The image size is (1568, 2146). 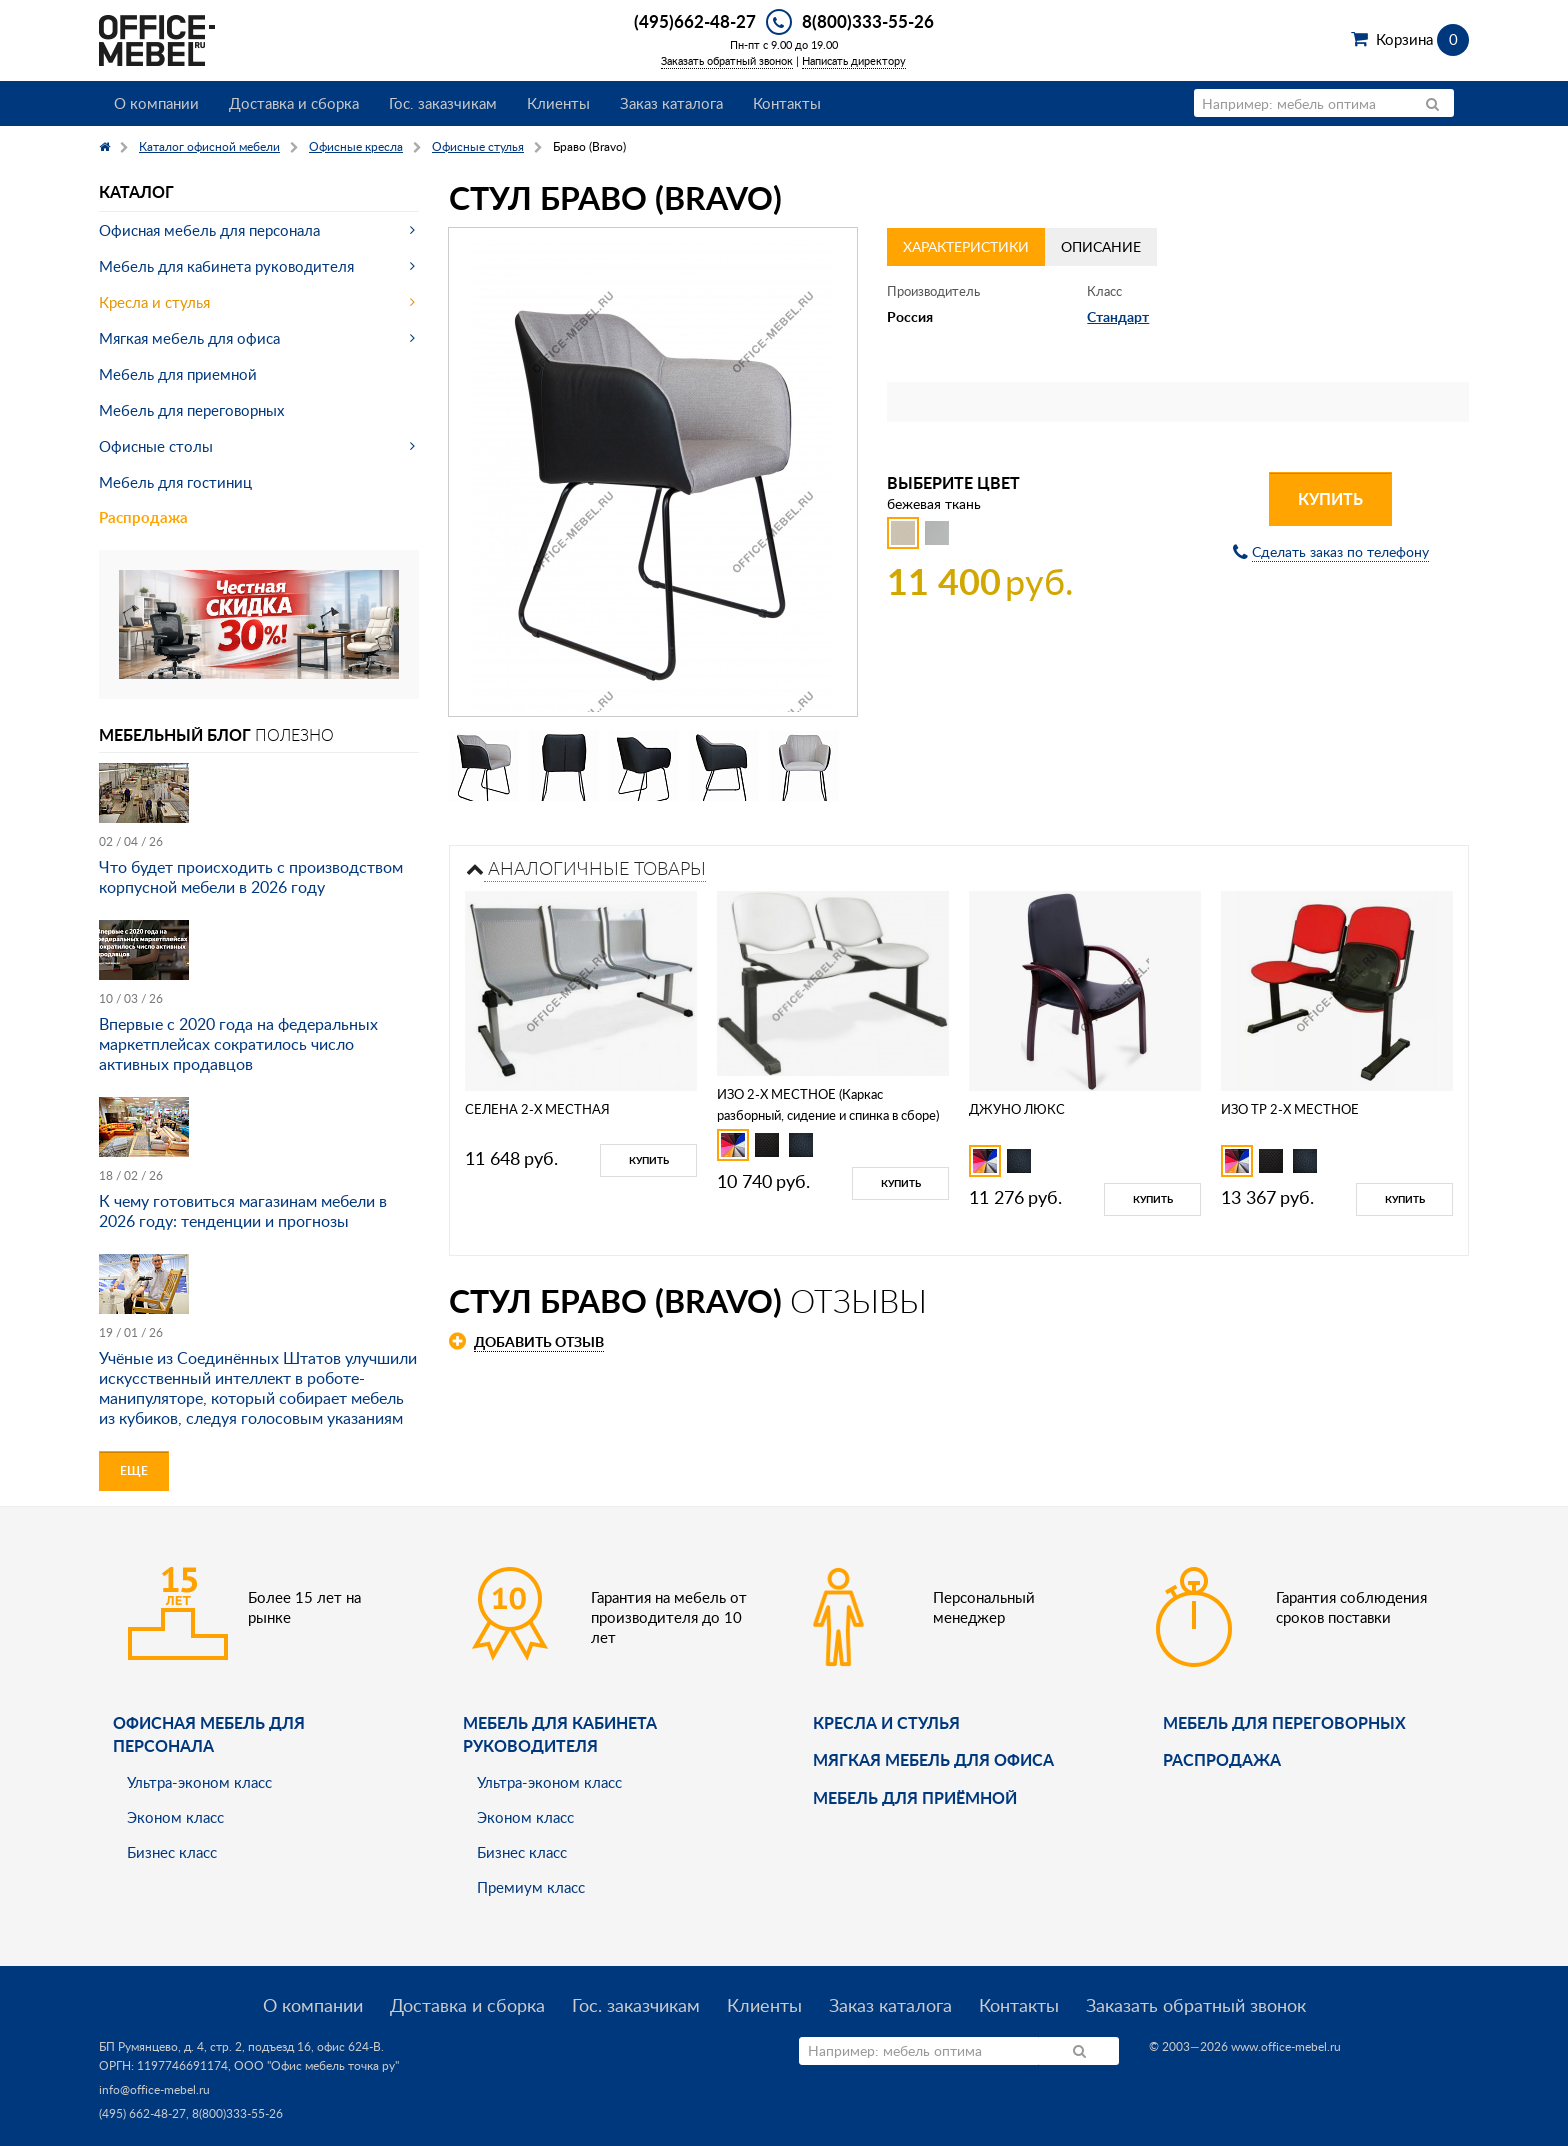 What do you see at coordinates (1118, 316) in the screenshot?
I see `Стандарт` at bounding box center [1118, 316].